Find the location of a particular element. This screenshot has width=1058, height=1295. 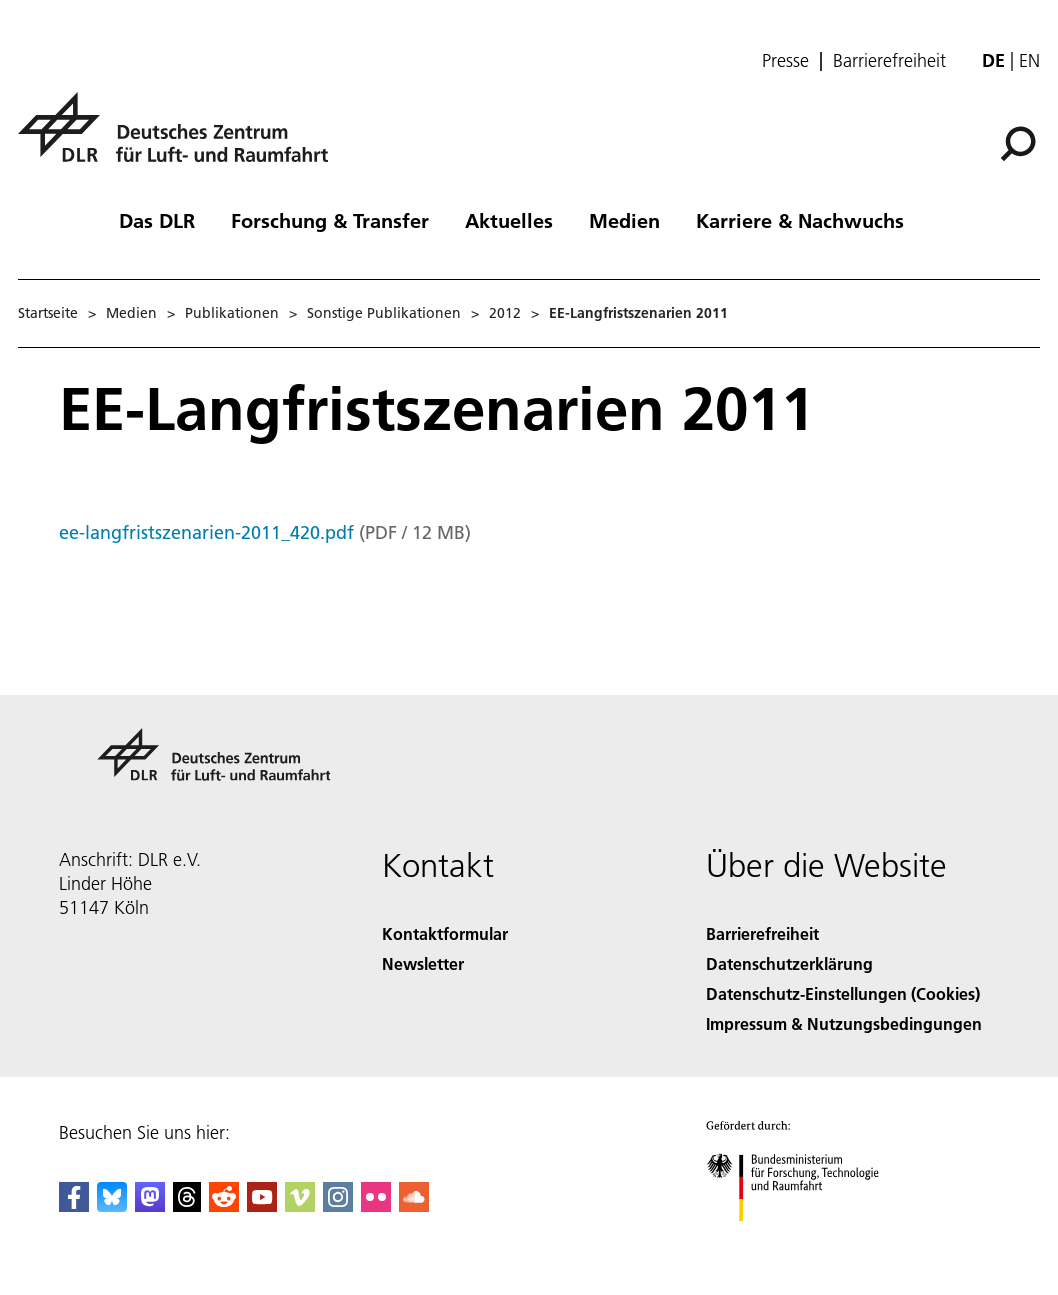

Startseite is located at coordinates (48, 313).